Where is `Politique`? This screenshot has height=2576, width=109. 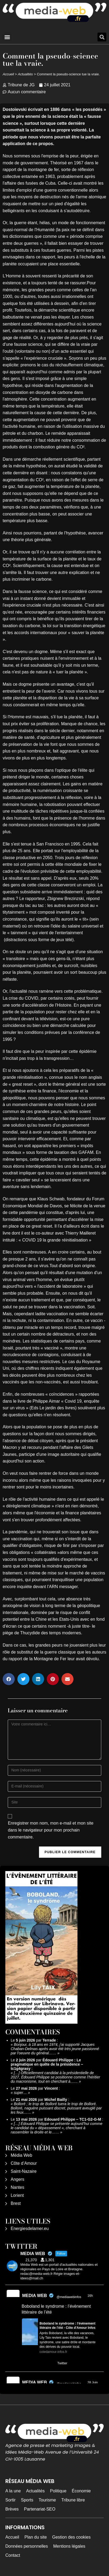 Politique is located at coordinates (58, 2491).